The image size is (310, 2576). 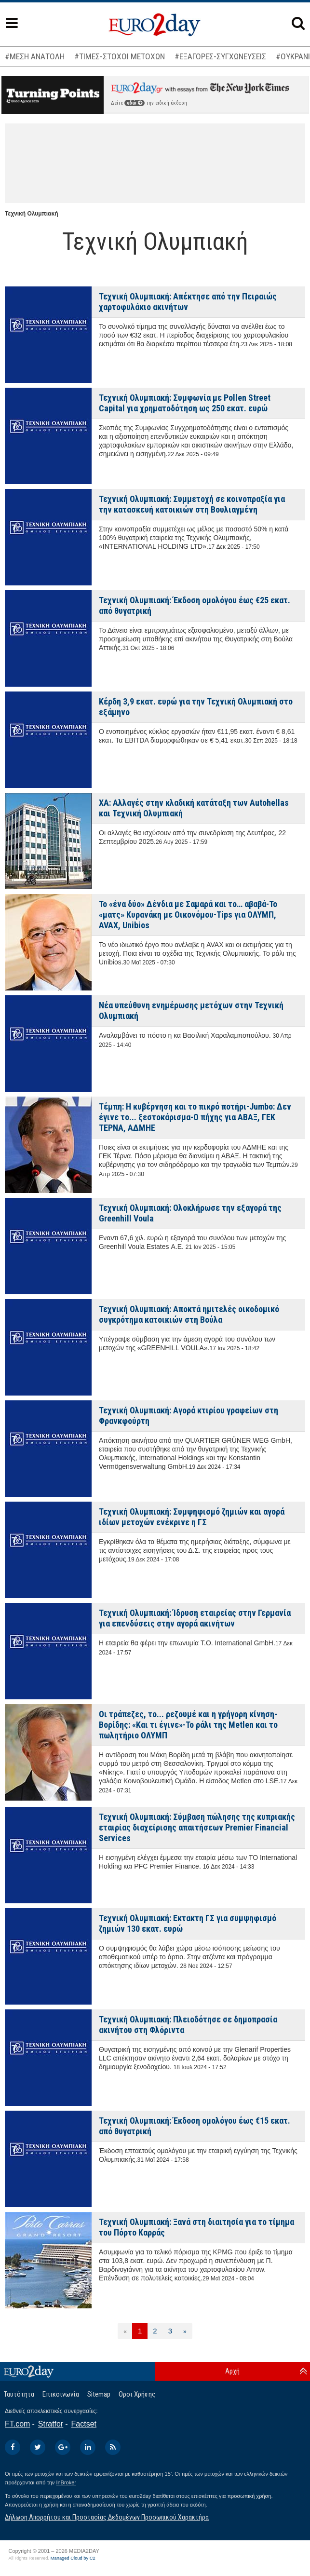 What do you see at coordinates (195, 1618) in the screenshot?
I see `Τεχνική Ολυμπιακή: Ίδρυση εταιρείας στην Γερμανία για επενδύσεις στην αγορά ακινήτων` at bounding box center [195, 1618].